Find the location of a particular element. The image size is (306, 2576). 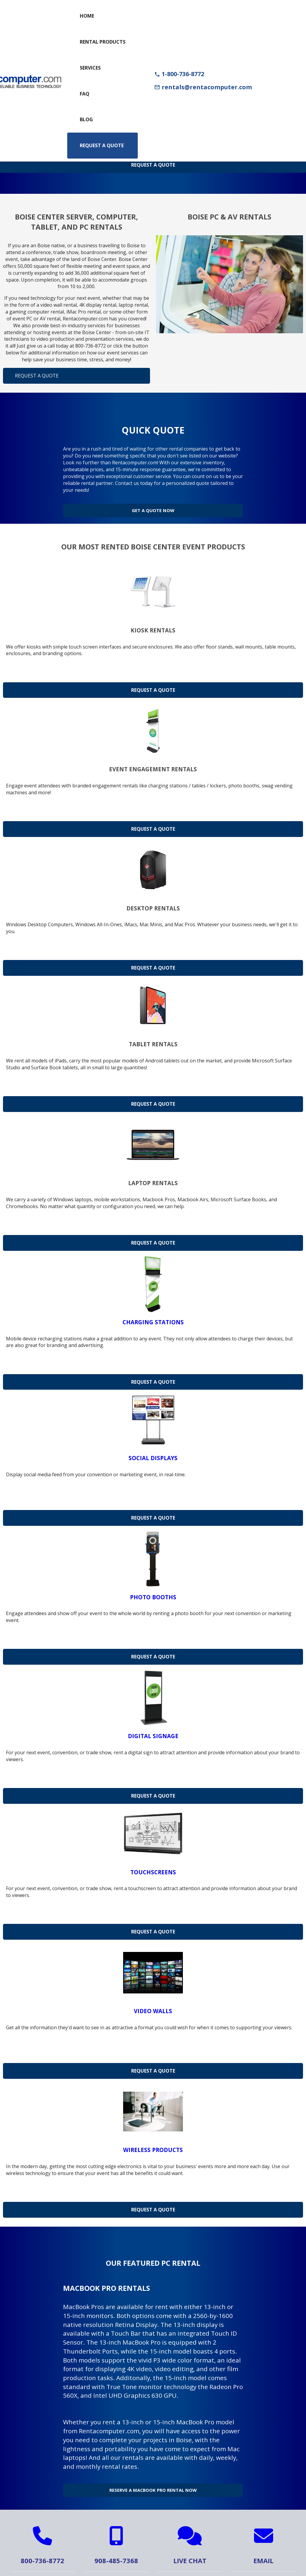

Photo Booths is located at coordinates (153, 1592).